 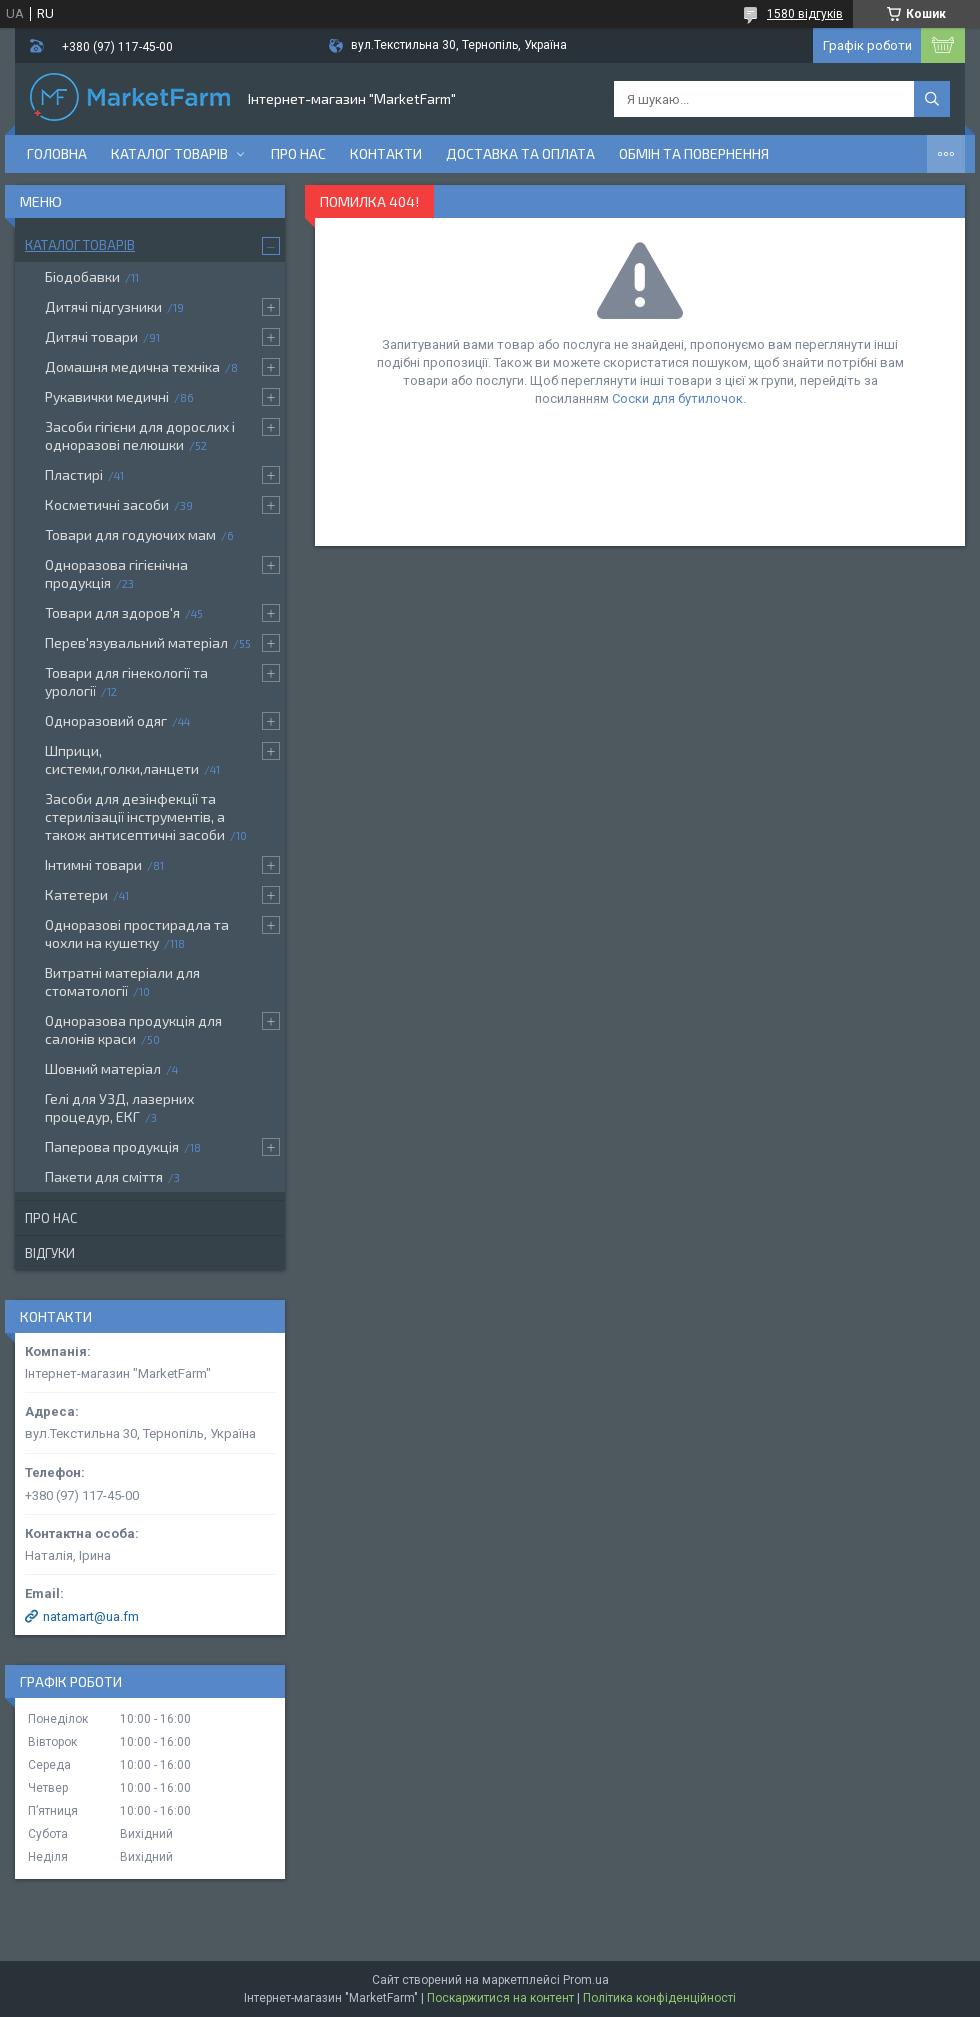 What do you see at coordinates (74, 474) in the screenshot?
I see `Пластирі` at bounding box center [74, 474].